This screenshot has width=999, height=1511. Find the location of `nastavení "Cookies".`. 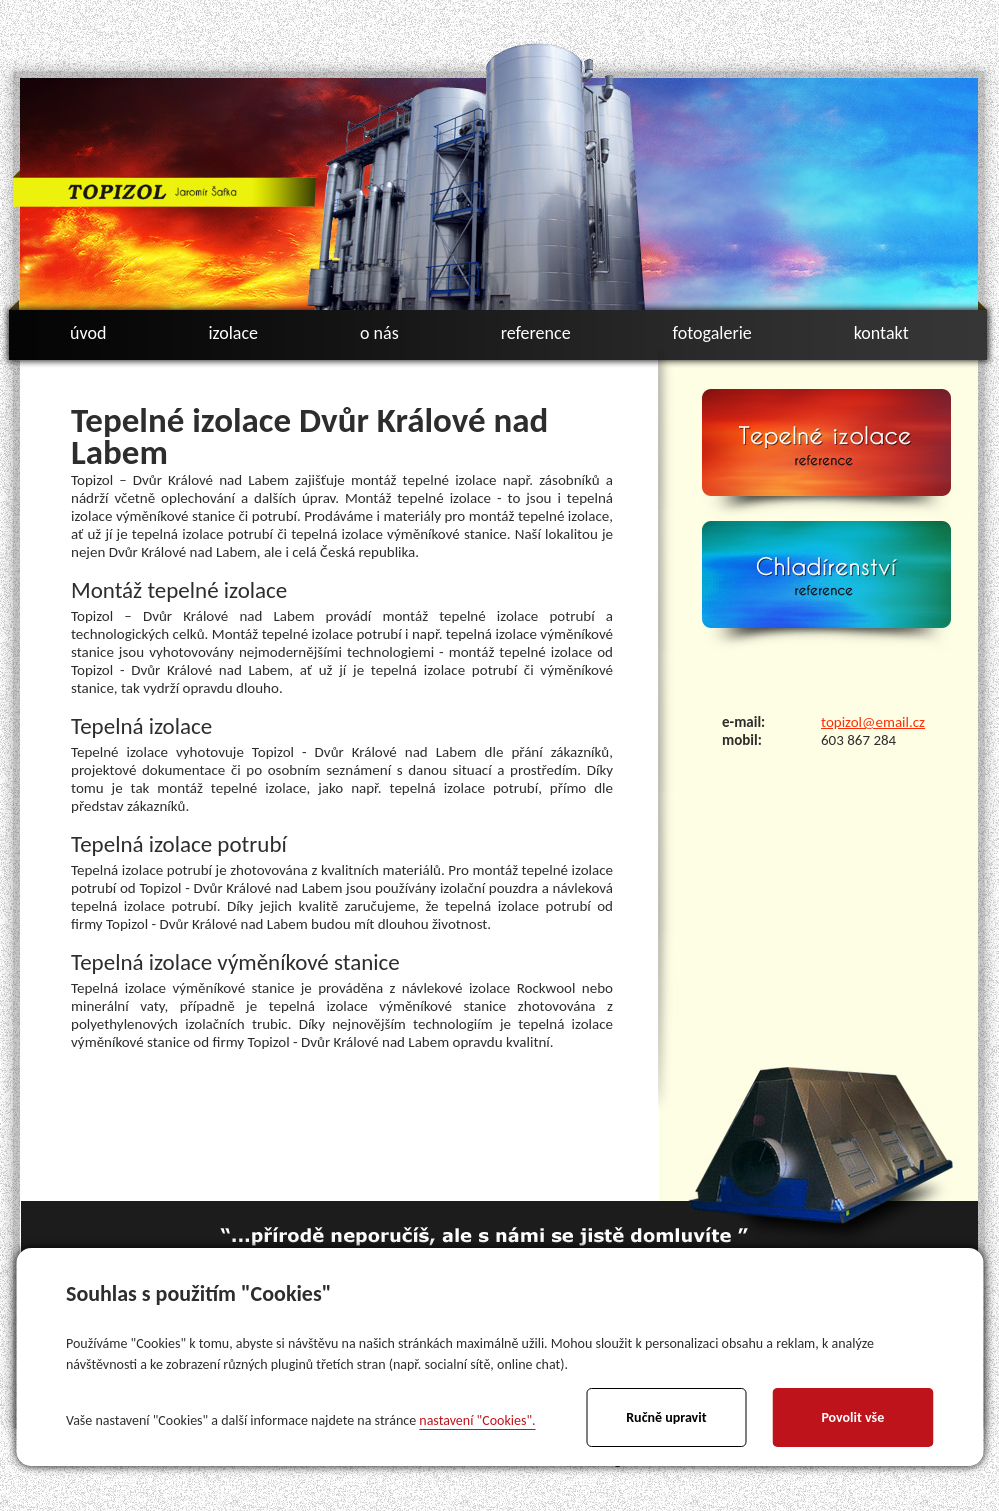

nastavení "Cookies". is located at coordinates (477, 1420).